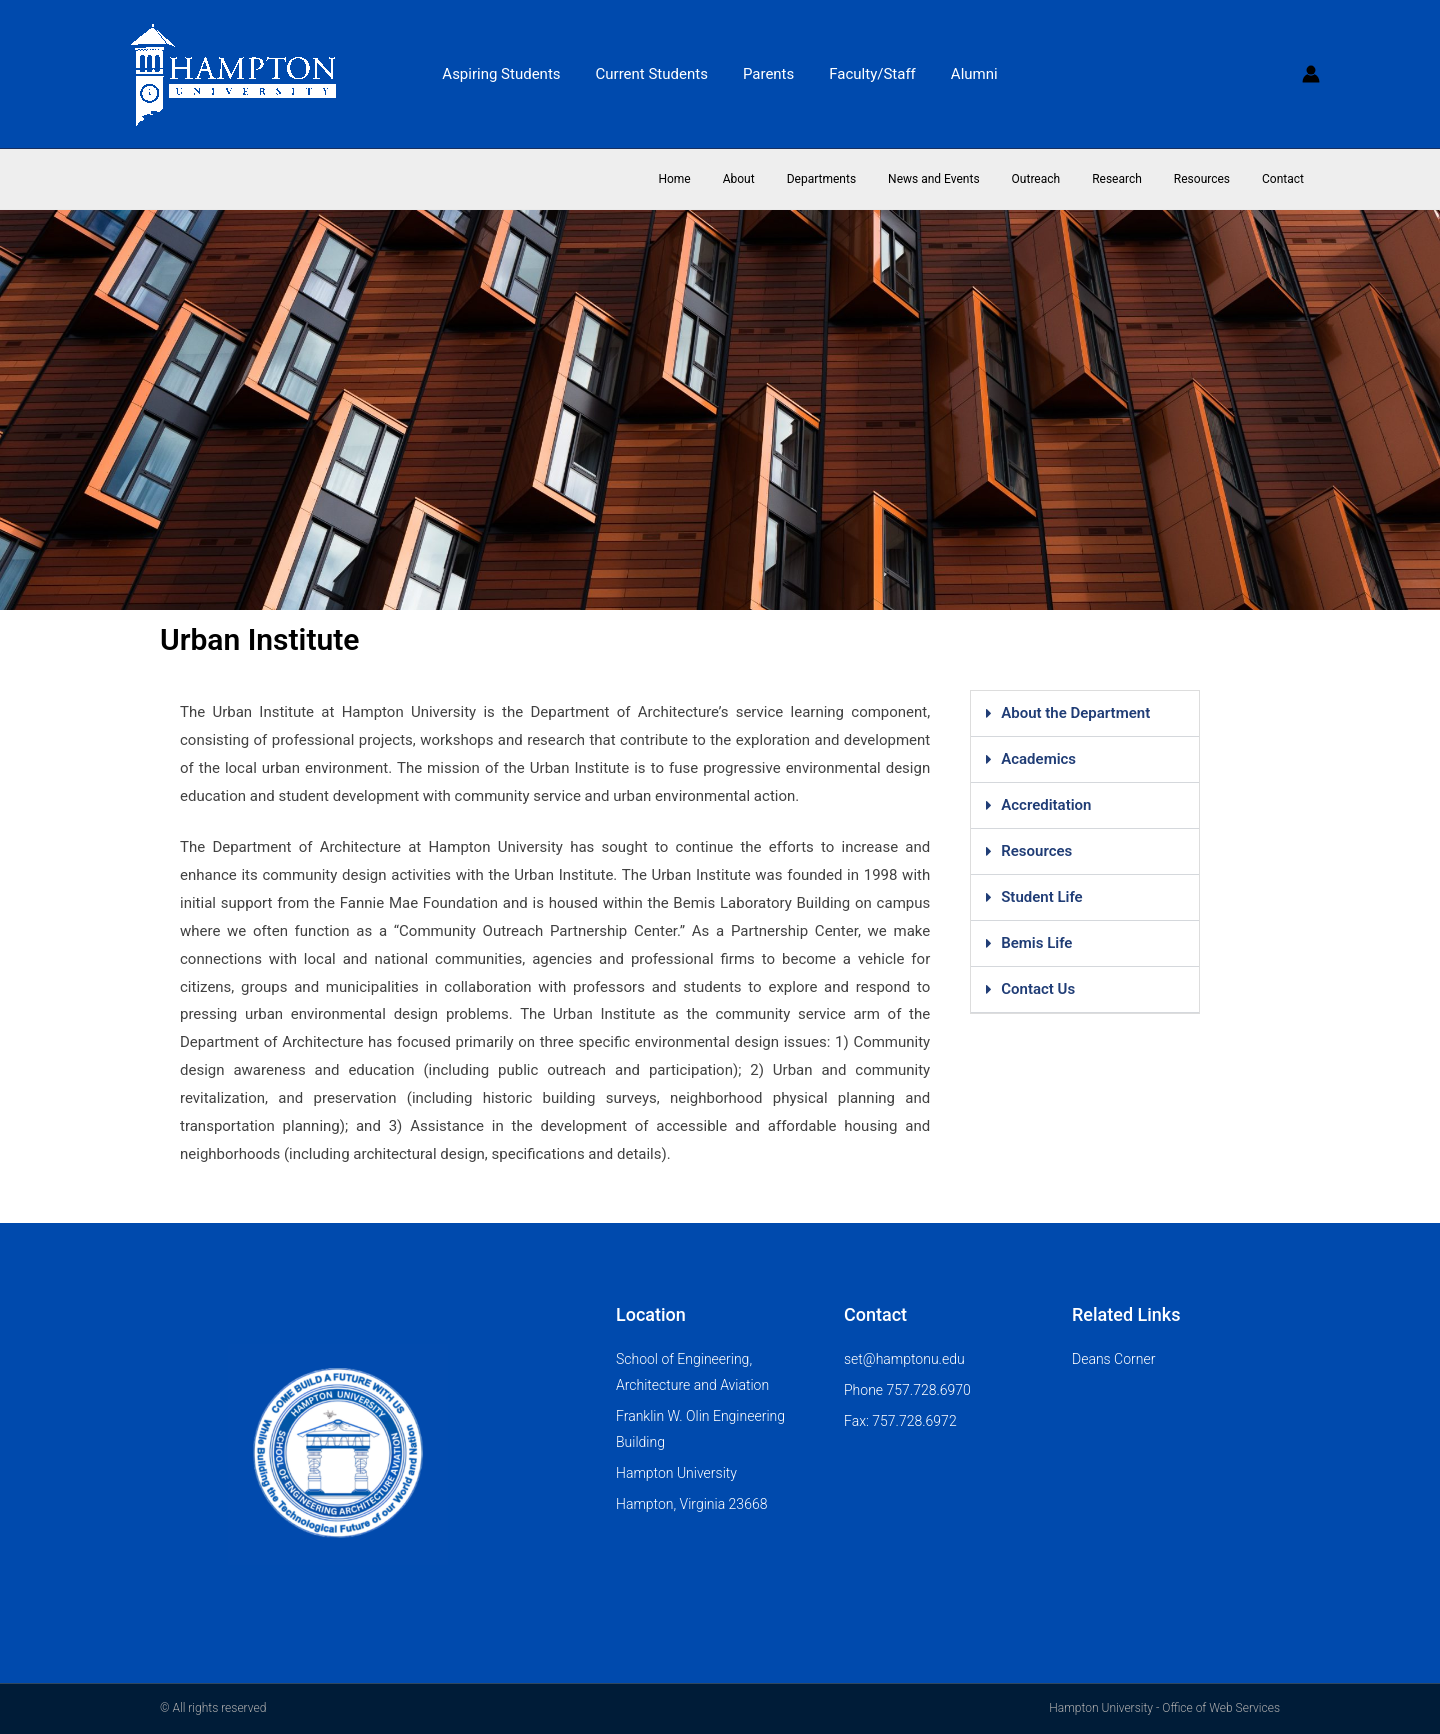 The width and height of the screenshot is (1440, 1734). I want to click on Bemis Life, so click(1036, 943).